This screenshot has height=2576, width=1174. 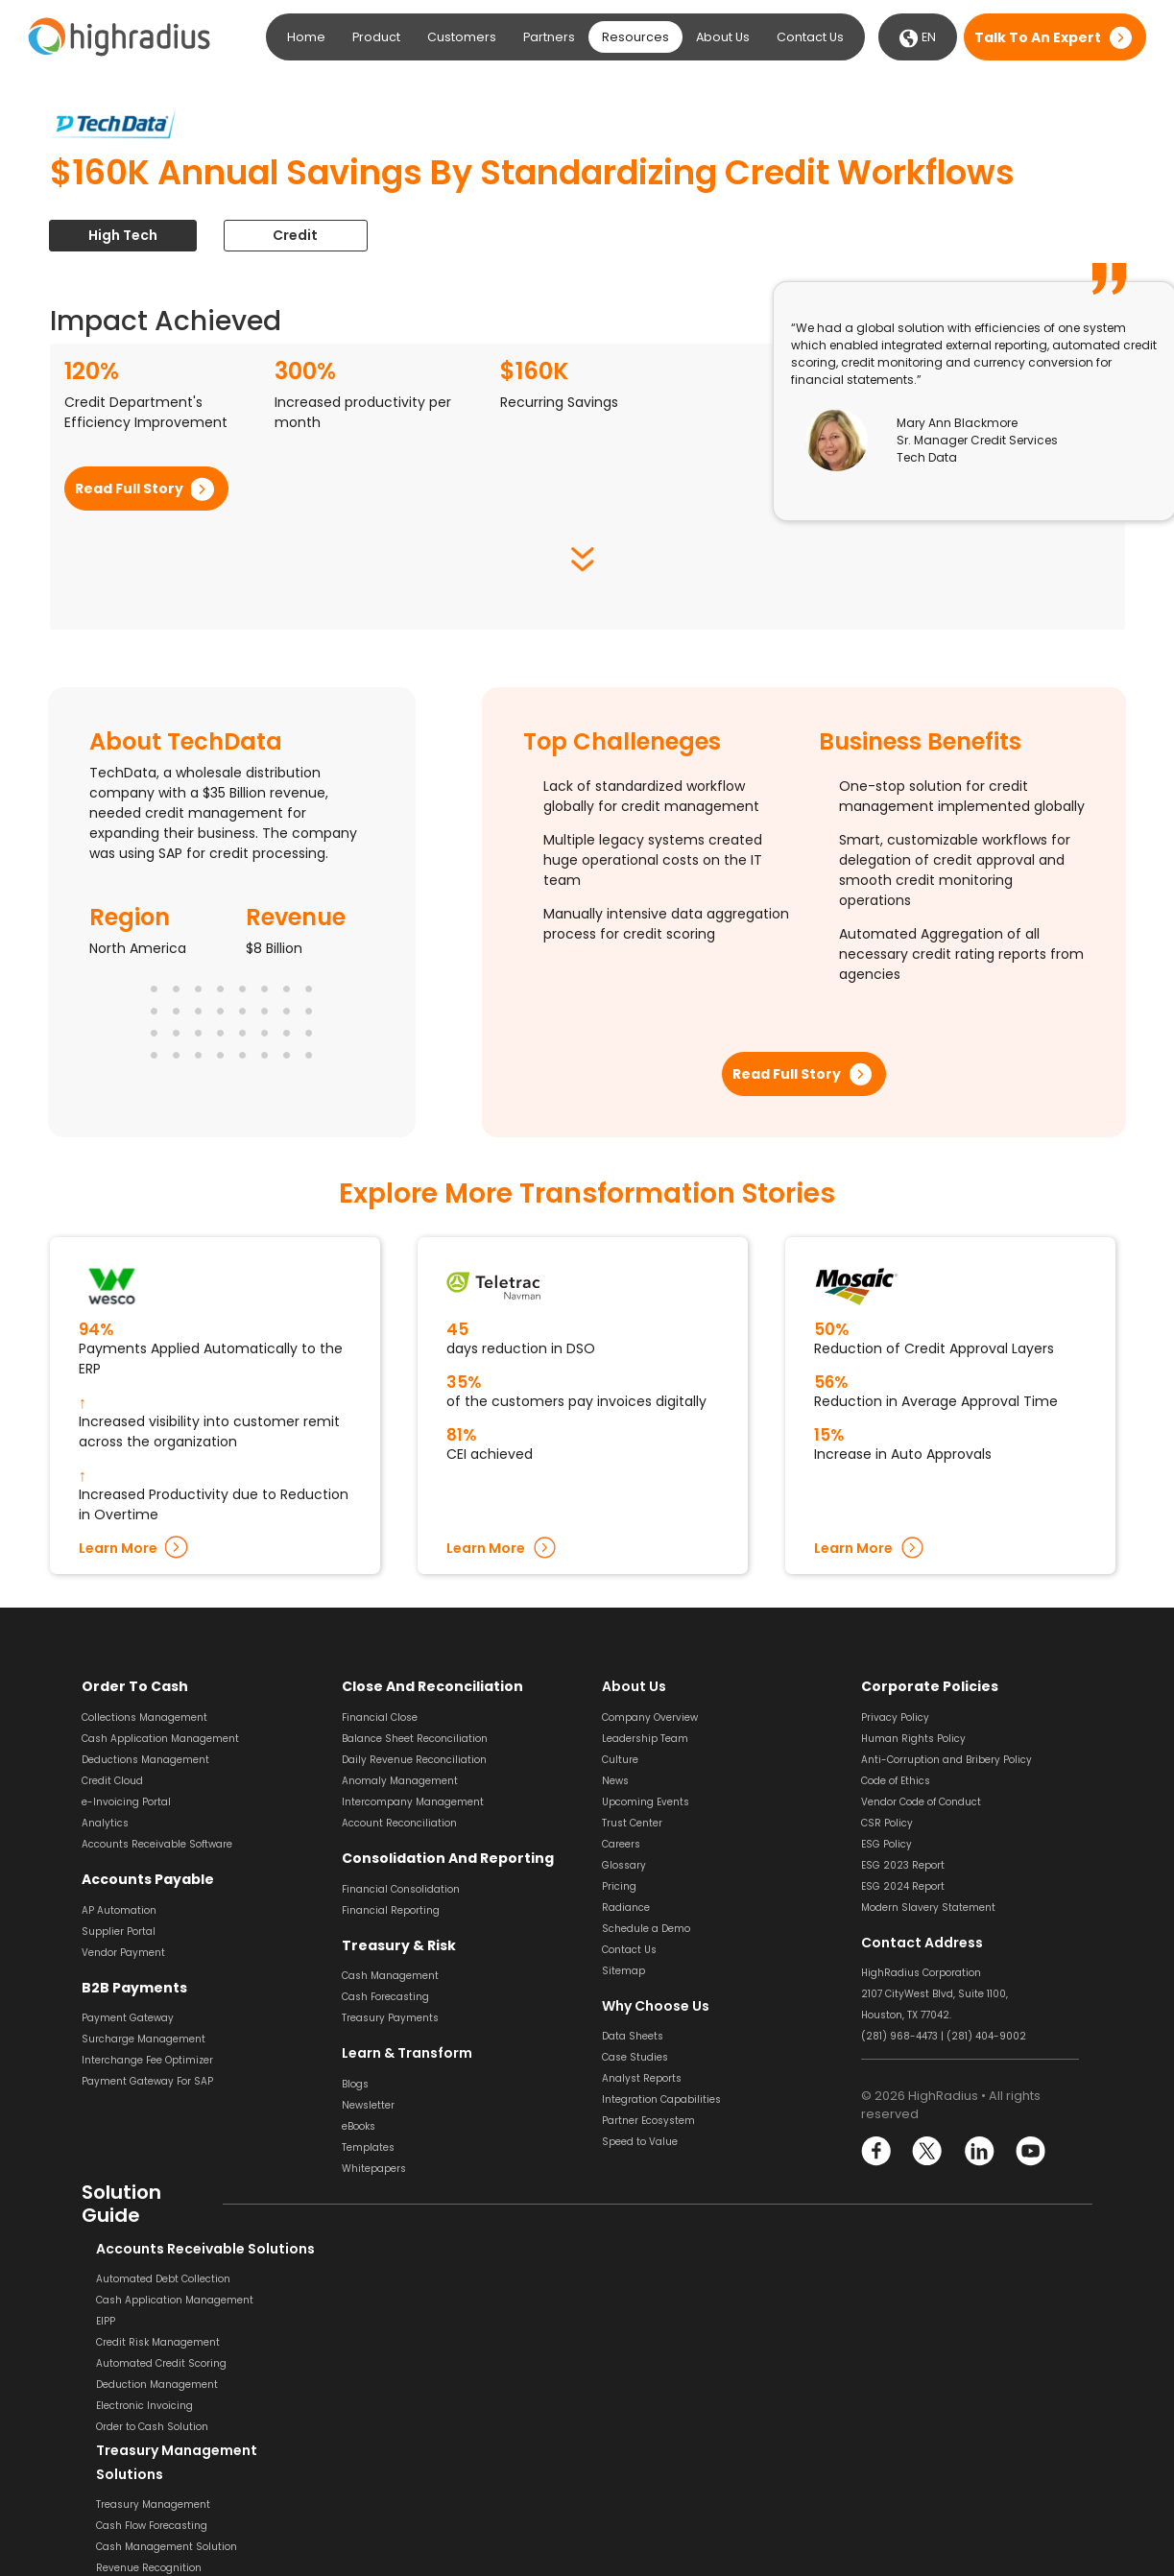 I want to click on Resources [button], so click(x=635, y=37).